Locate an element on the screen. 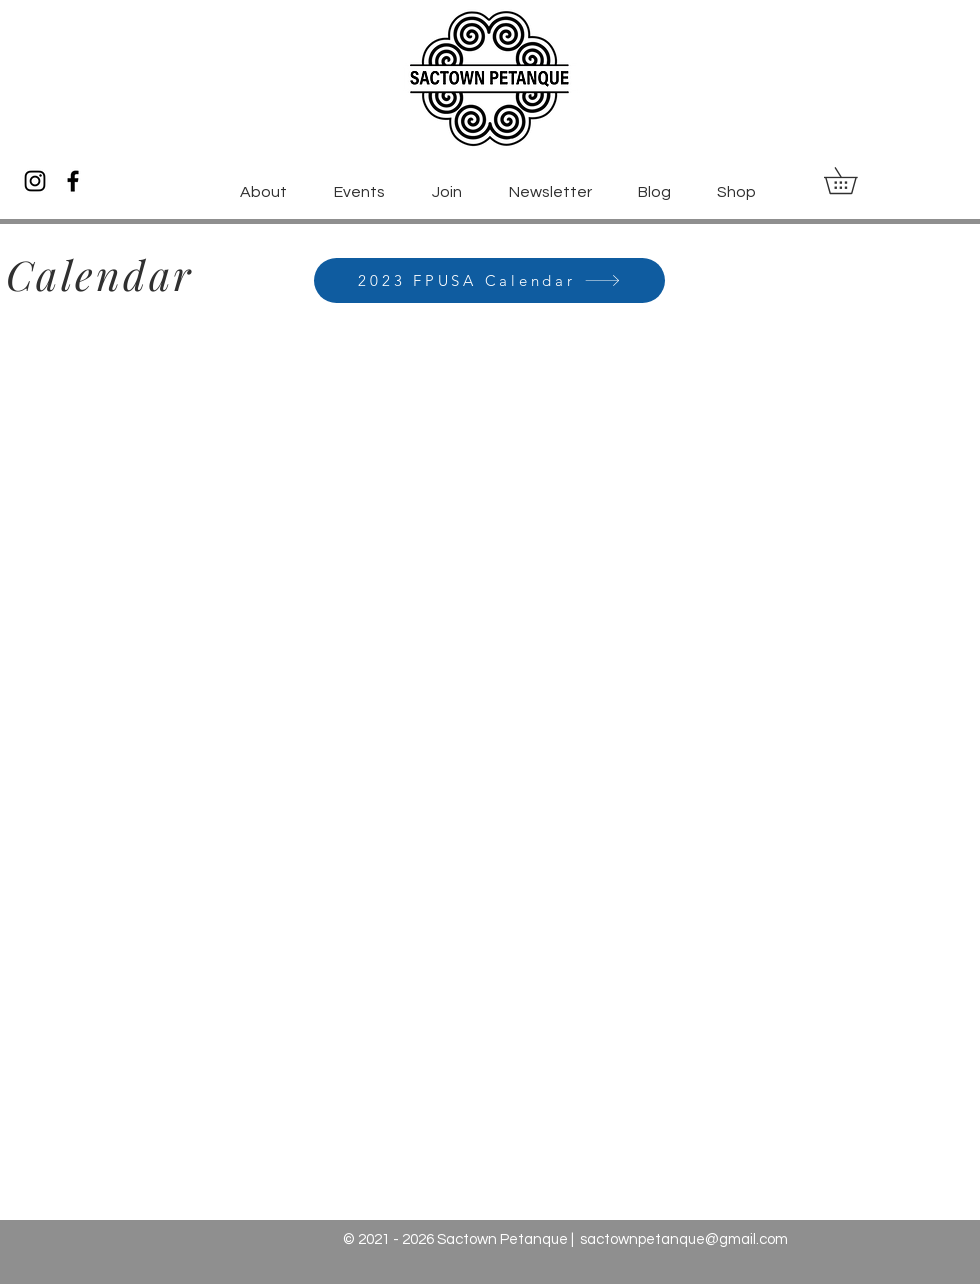  [button] is located at coordinates (853, 180).